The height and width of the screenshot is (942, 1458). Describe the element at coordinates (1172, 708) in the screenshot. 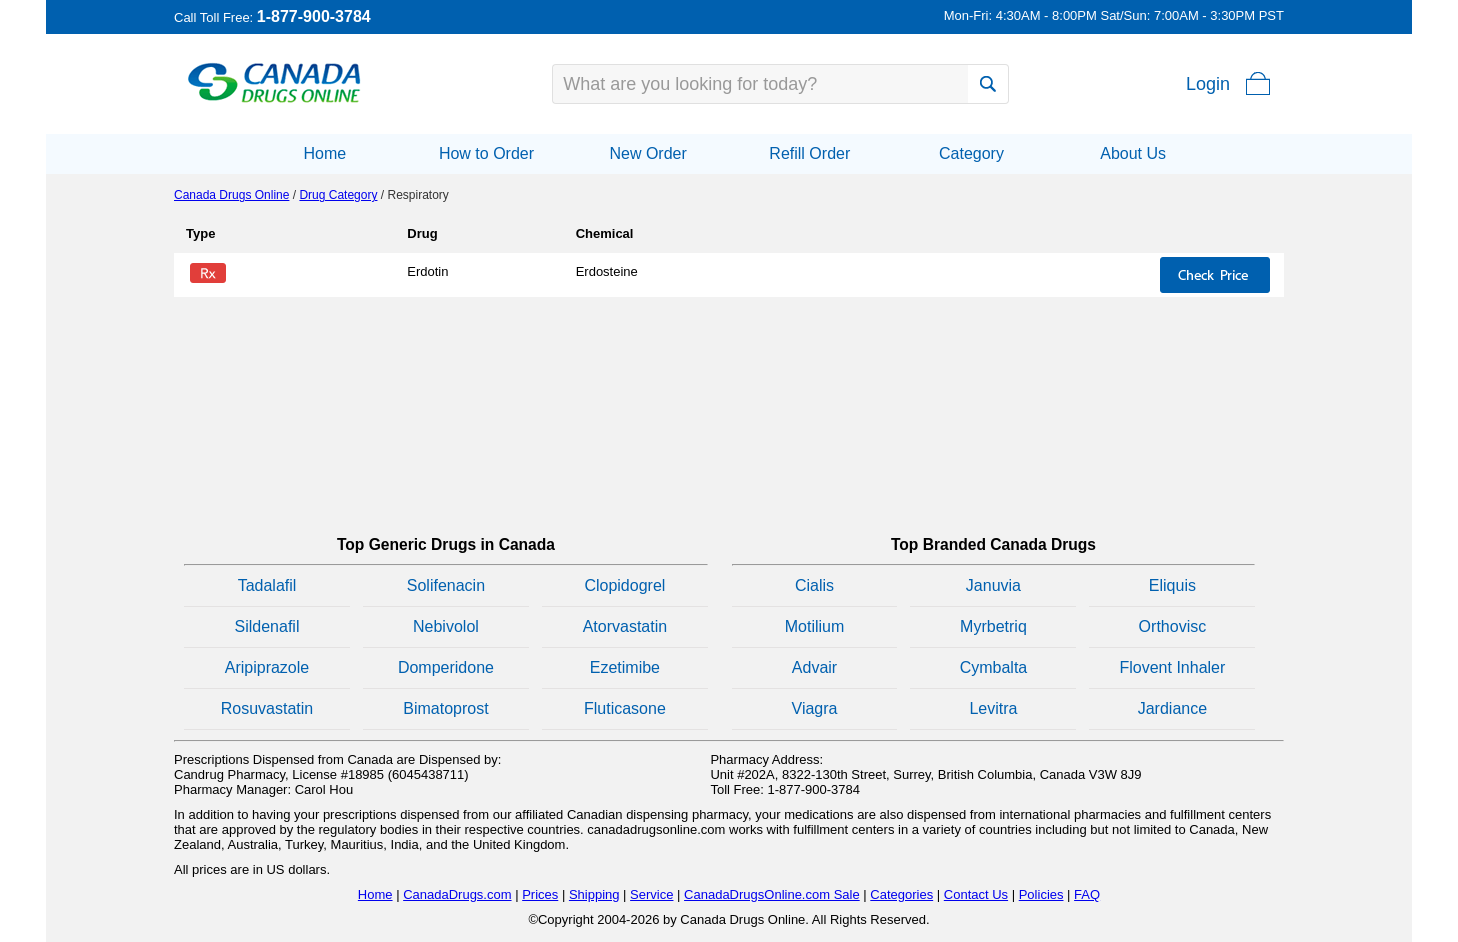

I see `Jardiance` at that location.